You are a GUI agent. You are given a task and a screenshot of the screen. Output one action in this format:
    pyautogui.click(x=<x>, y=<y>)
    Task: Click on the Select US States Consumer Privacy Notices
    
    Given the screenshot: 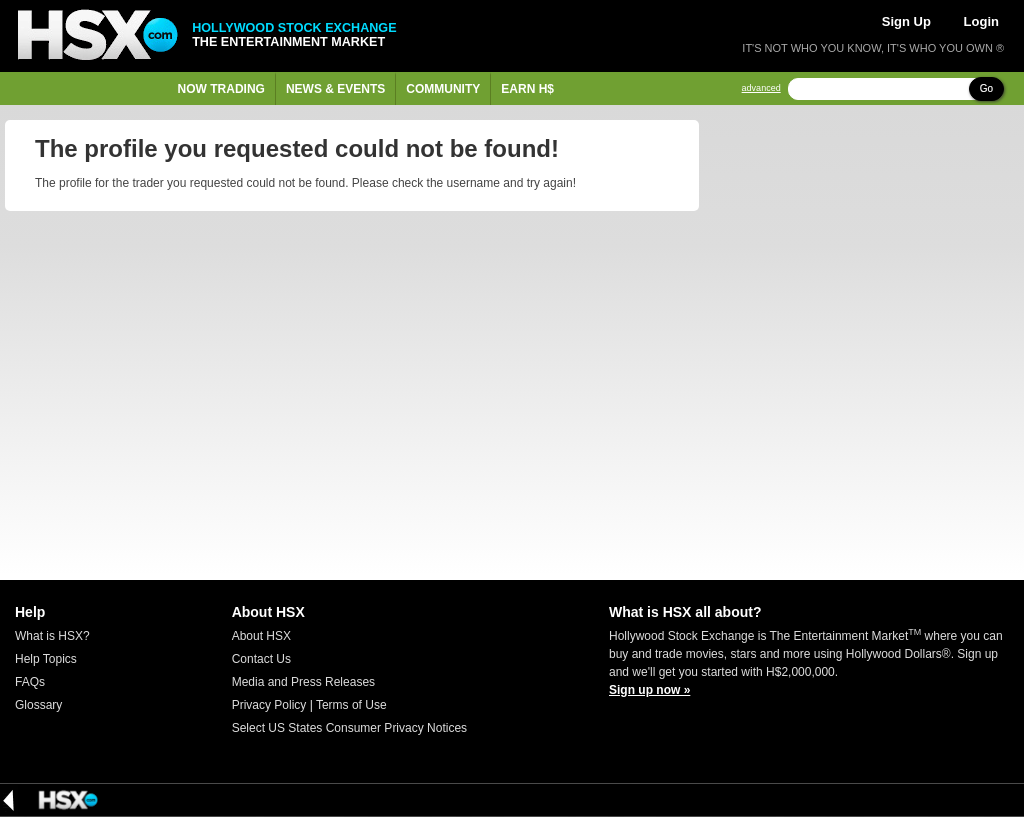 What is the action you would take?
    pyautogui.click(x=349, y=728)
    